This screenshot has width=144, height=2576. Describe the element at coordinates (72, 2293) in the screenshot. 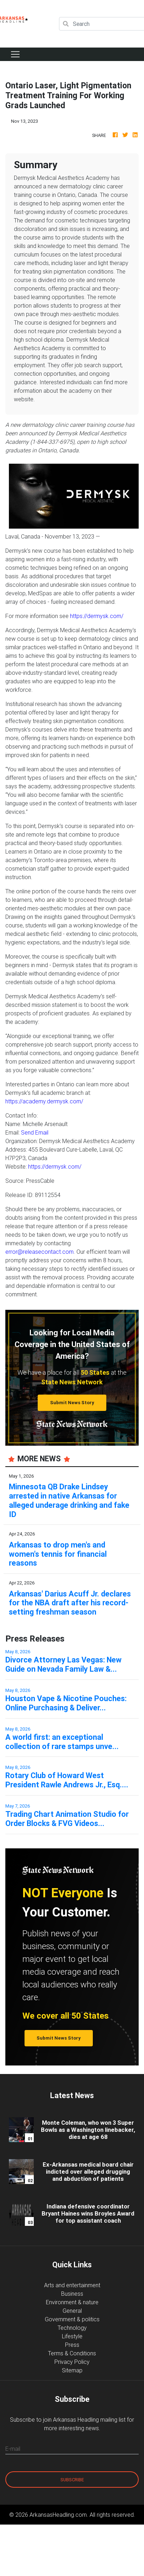

I see `Business` at that location.